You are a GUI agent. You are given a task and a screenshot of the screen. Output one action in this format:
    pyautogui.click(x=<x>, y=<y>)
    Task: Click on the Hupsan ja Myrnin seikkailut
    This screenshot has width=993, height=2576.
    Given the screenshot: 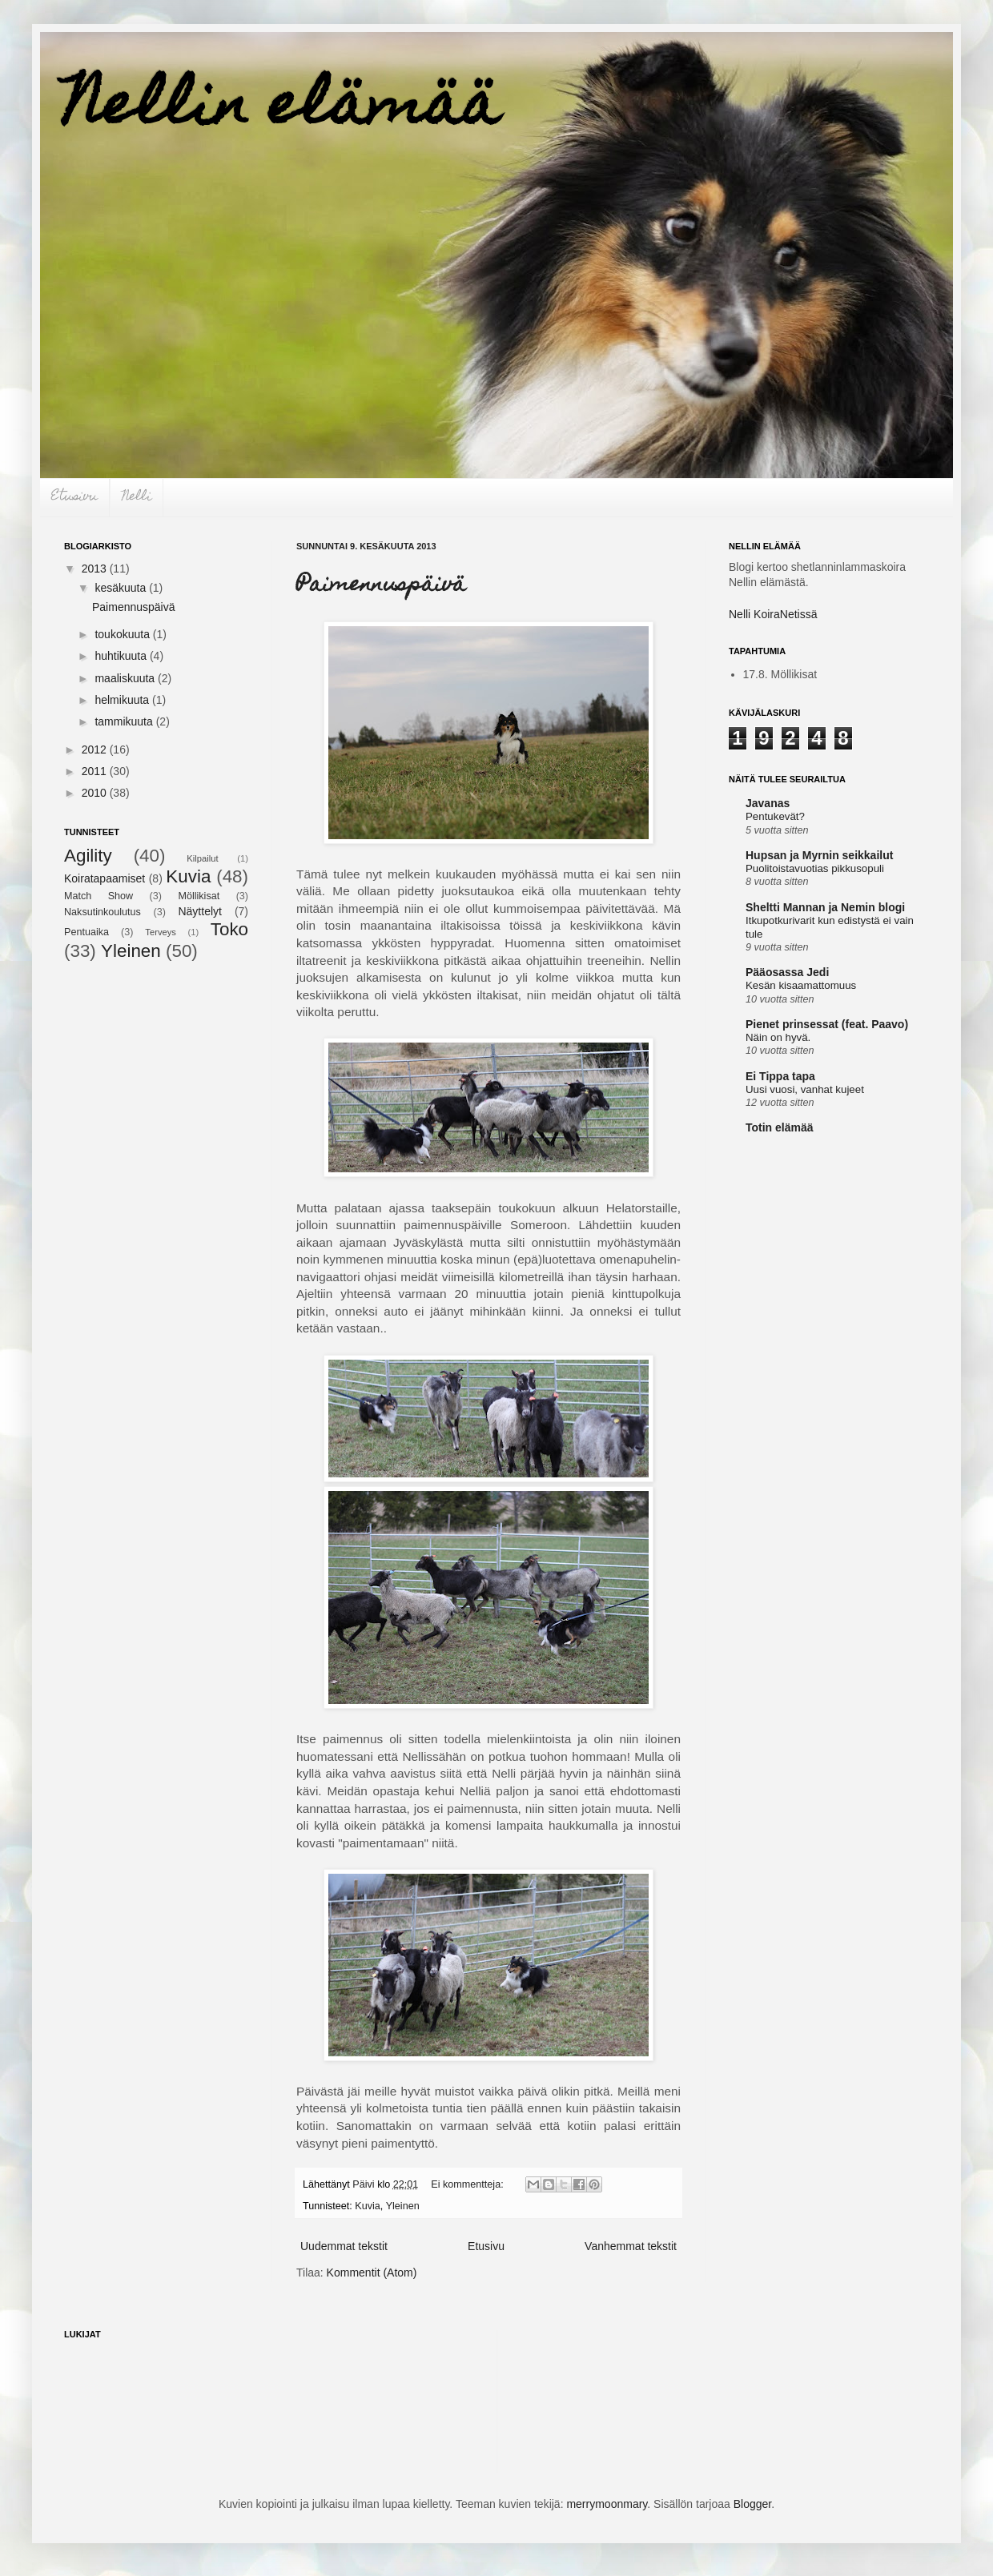 What is the action you would take?
    pyautogui.click(x=819, y=855)
    